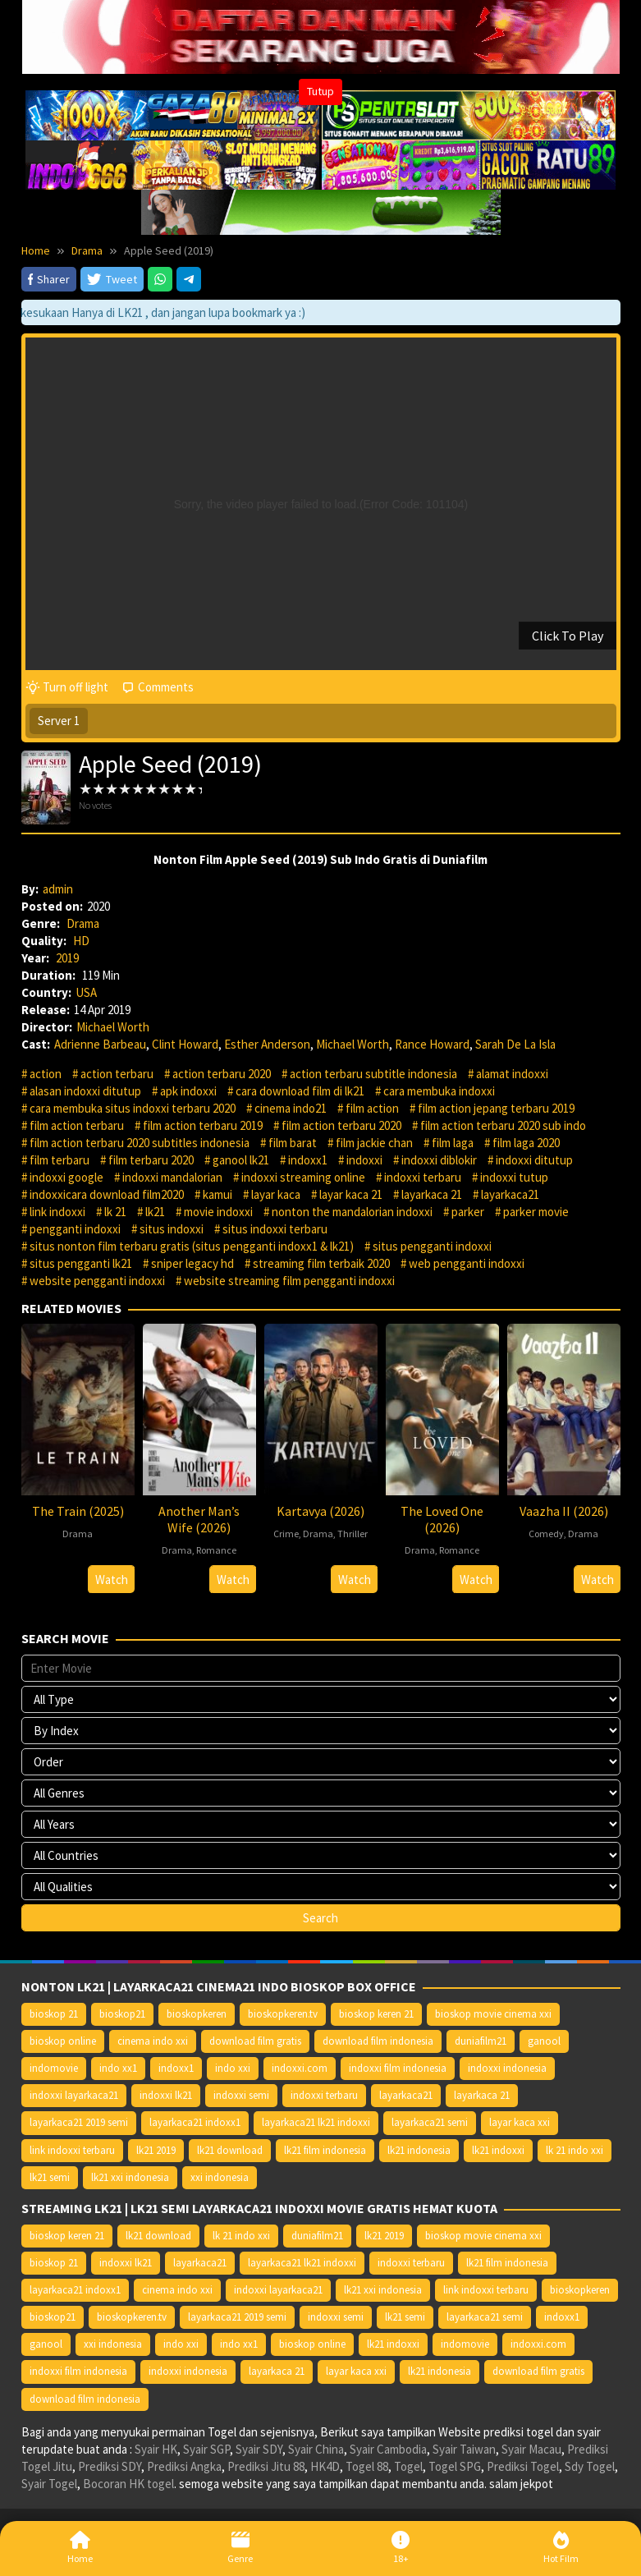 The height and width of the screenshot is (2576, 641). What do you see at coordinates (564, 1511) in the screenshot?
I see `Vaazha II (2026)` at bounding box center [564, 1511].